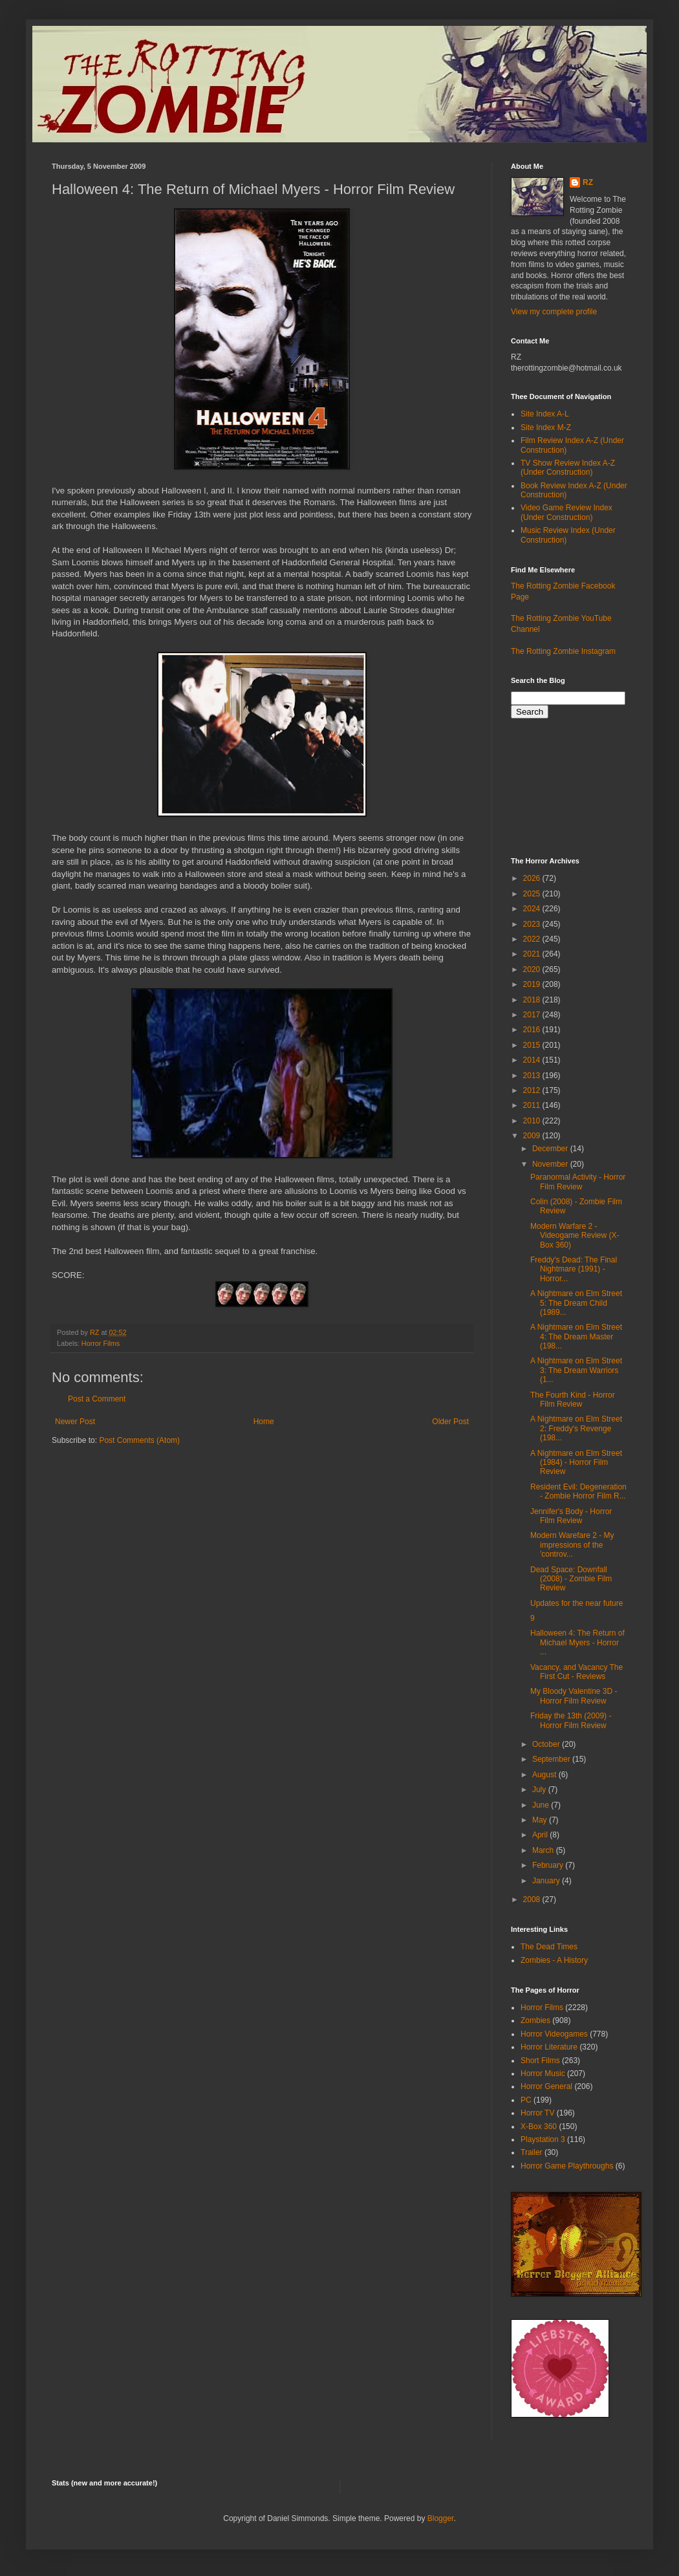  Describe the element at coordinates (533, 1060) in the screenshot. I see `2014` at that location.